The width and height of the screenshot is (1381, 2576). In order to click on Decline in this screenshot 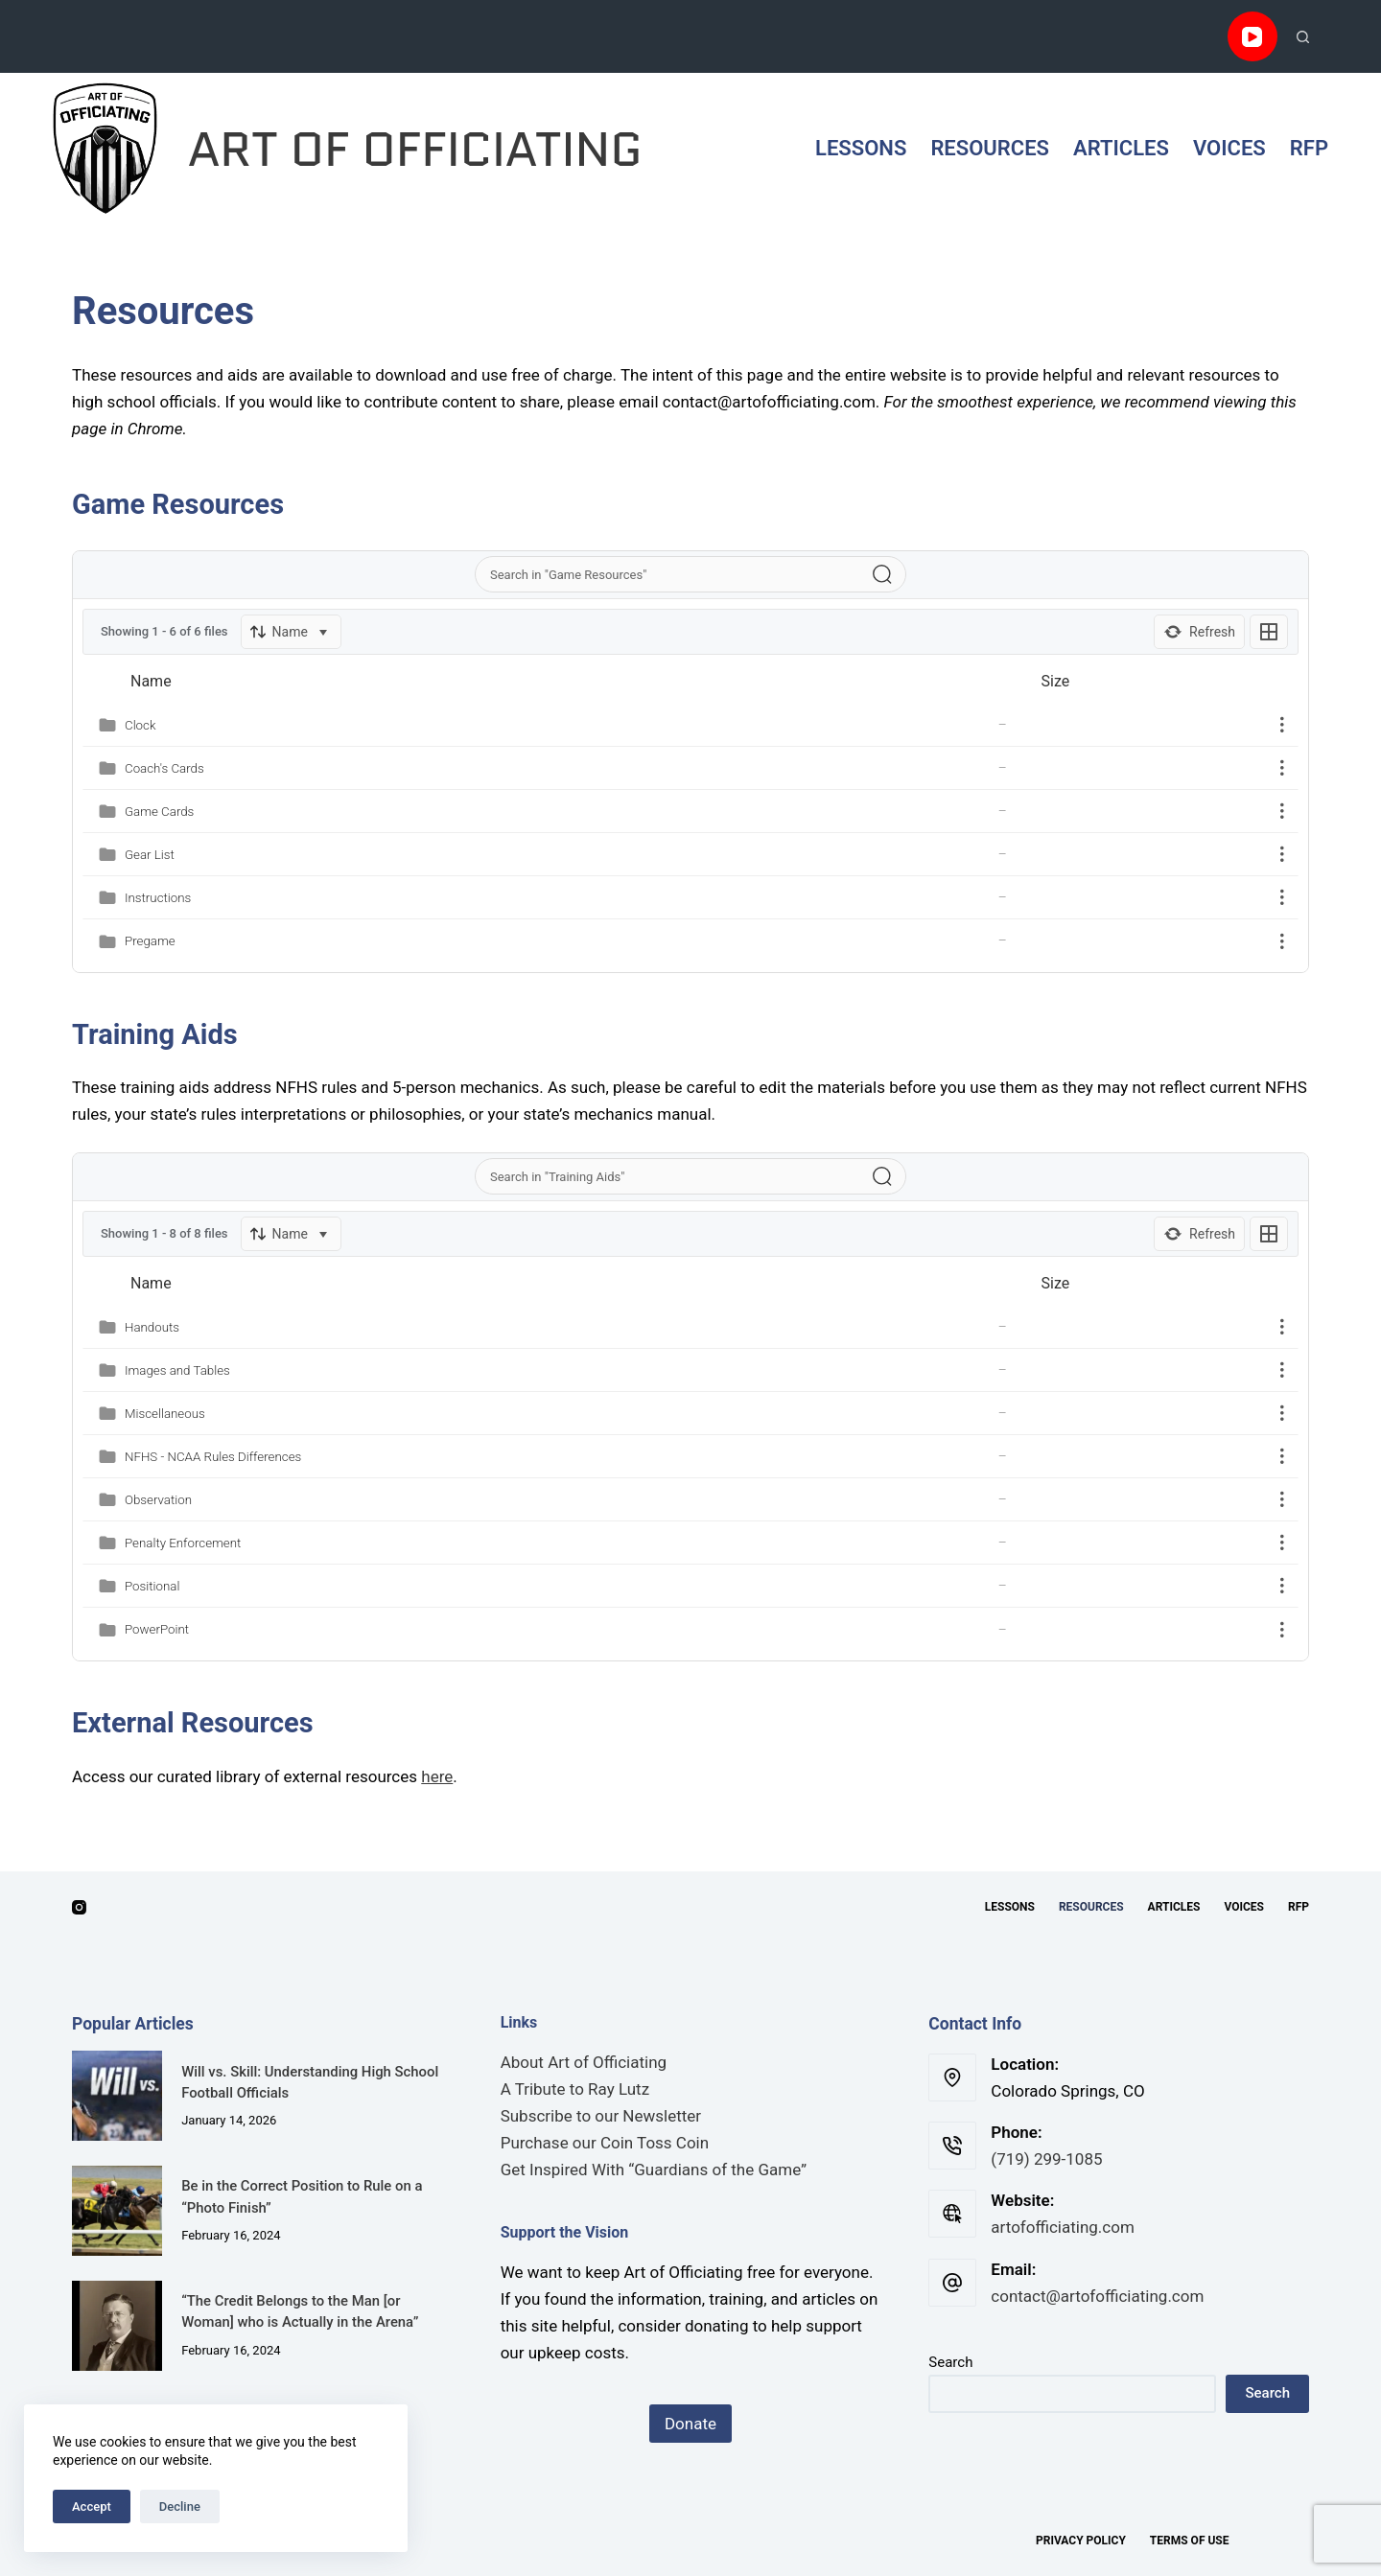, I will do `click(179, 2506)`.